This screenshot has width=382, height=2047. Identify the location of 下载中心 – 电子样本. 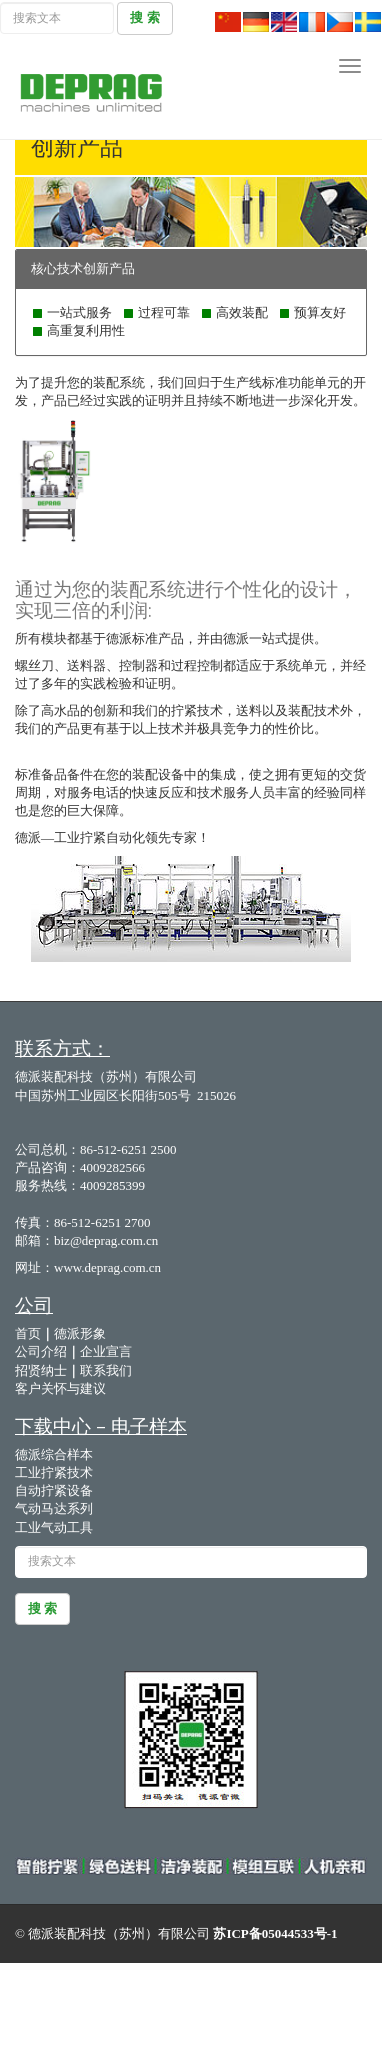
(101, 1426).